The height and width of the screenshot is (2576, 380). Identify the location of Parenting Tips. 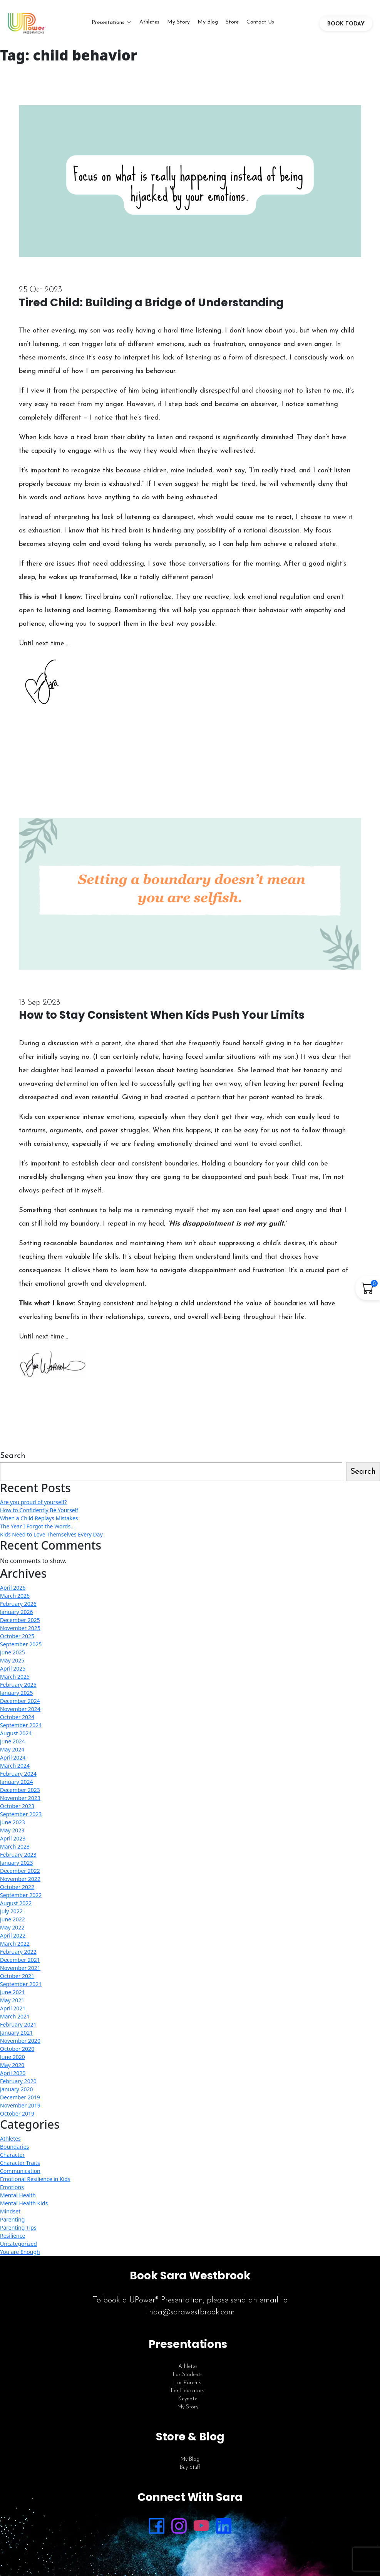
(18, 2231).